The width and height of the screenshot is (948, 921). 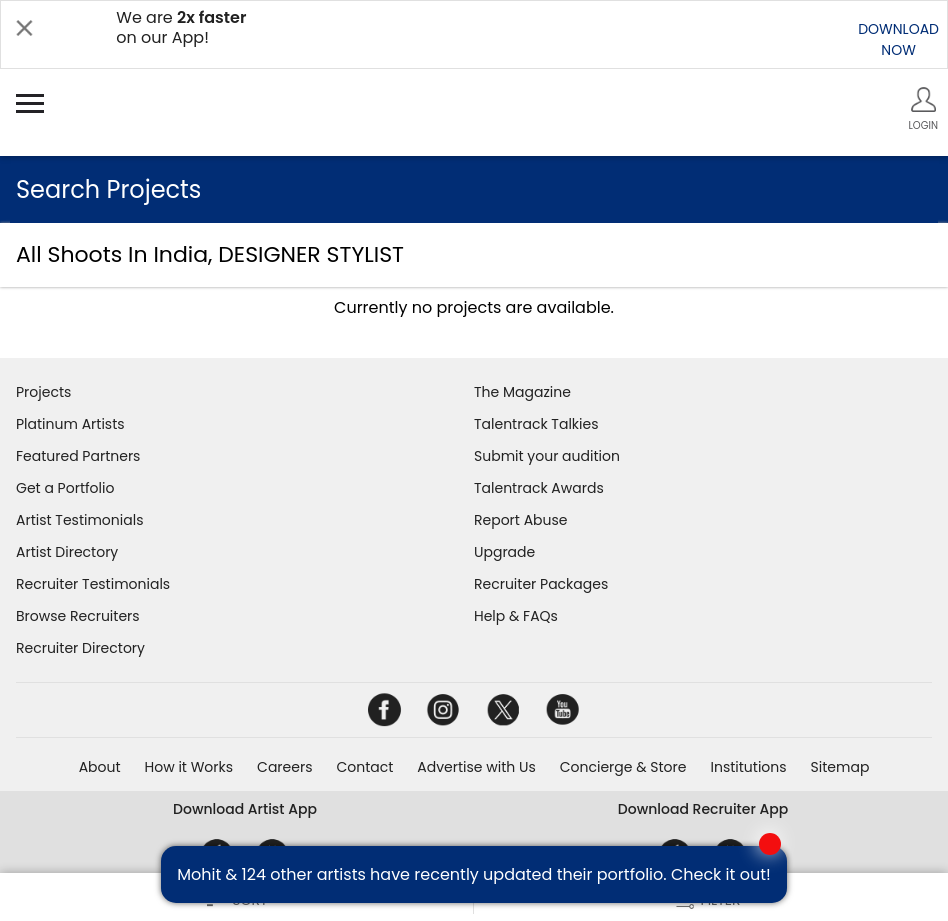 I want to click on Recruiter Directory, so click(x=80, y=648).